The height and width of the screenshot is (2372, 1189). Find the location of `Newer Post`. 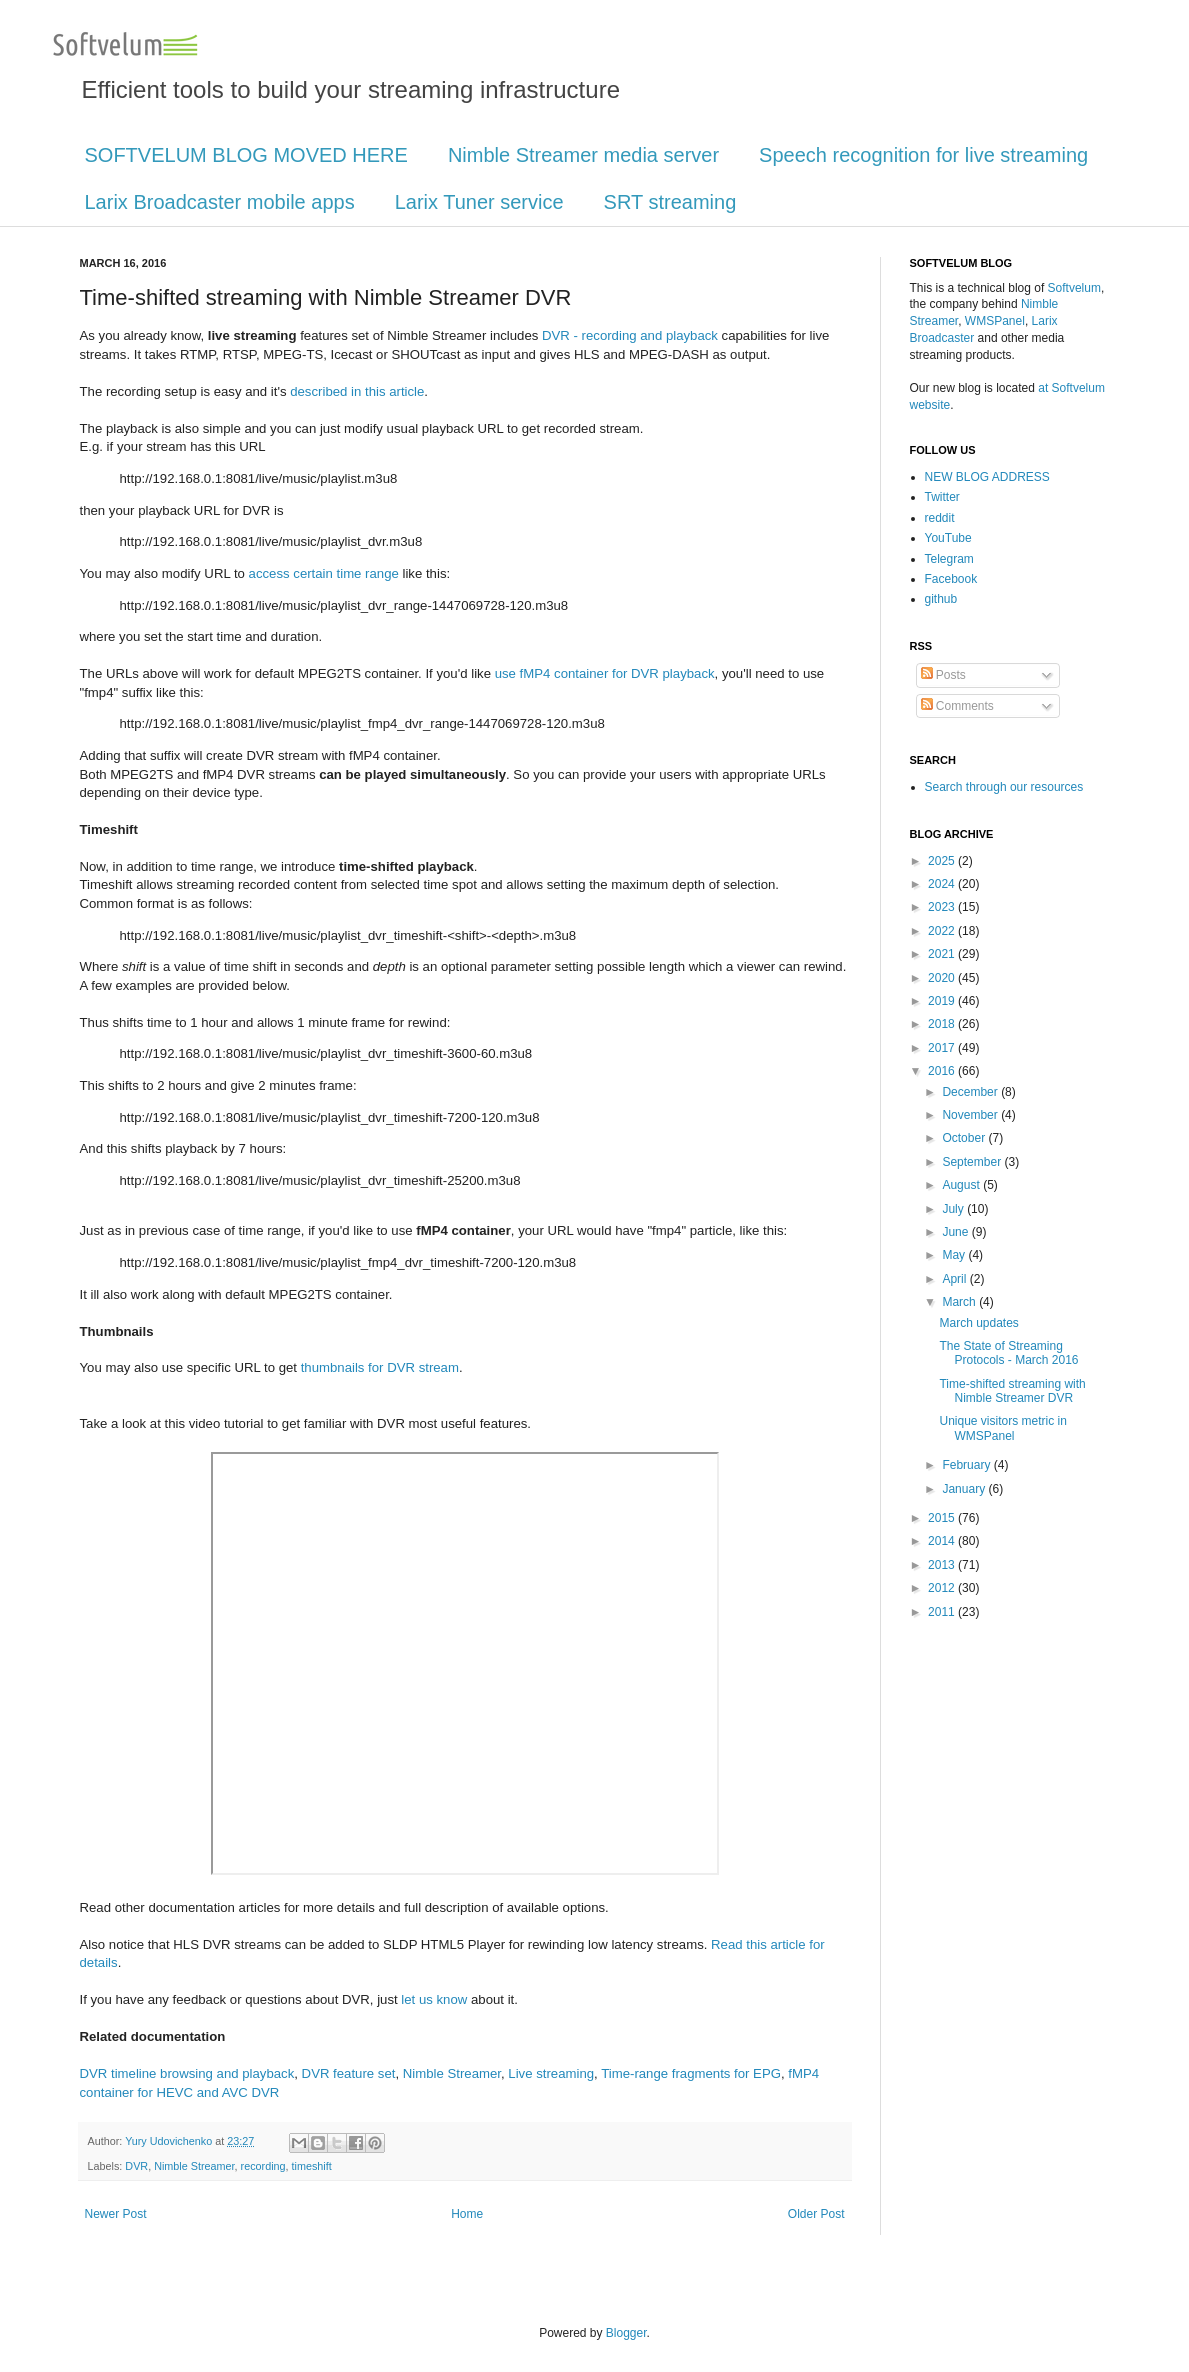

Newer Post is located at coordinates (116, 2214).